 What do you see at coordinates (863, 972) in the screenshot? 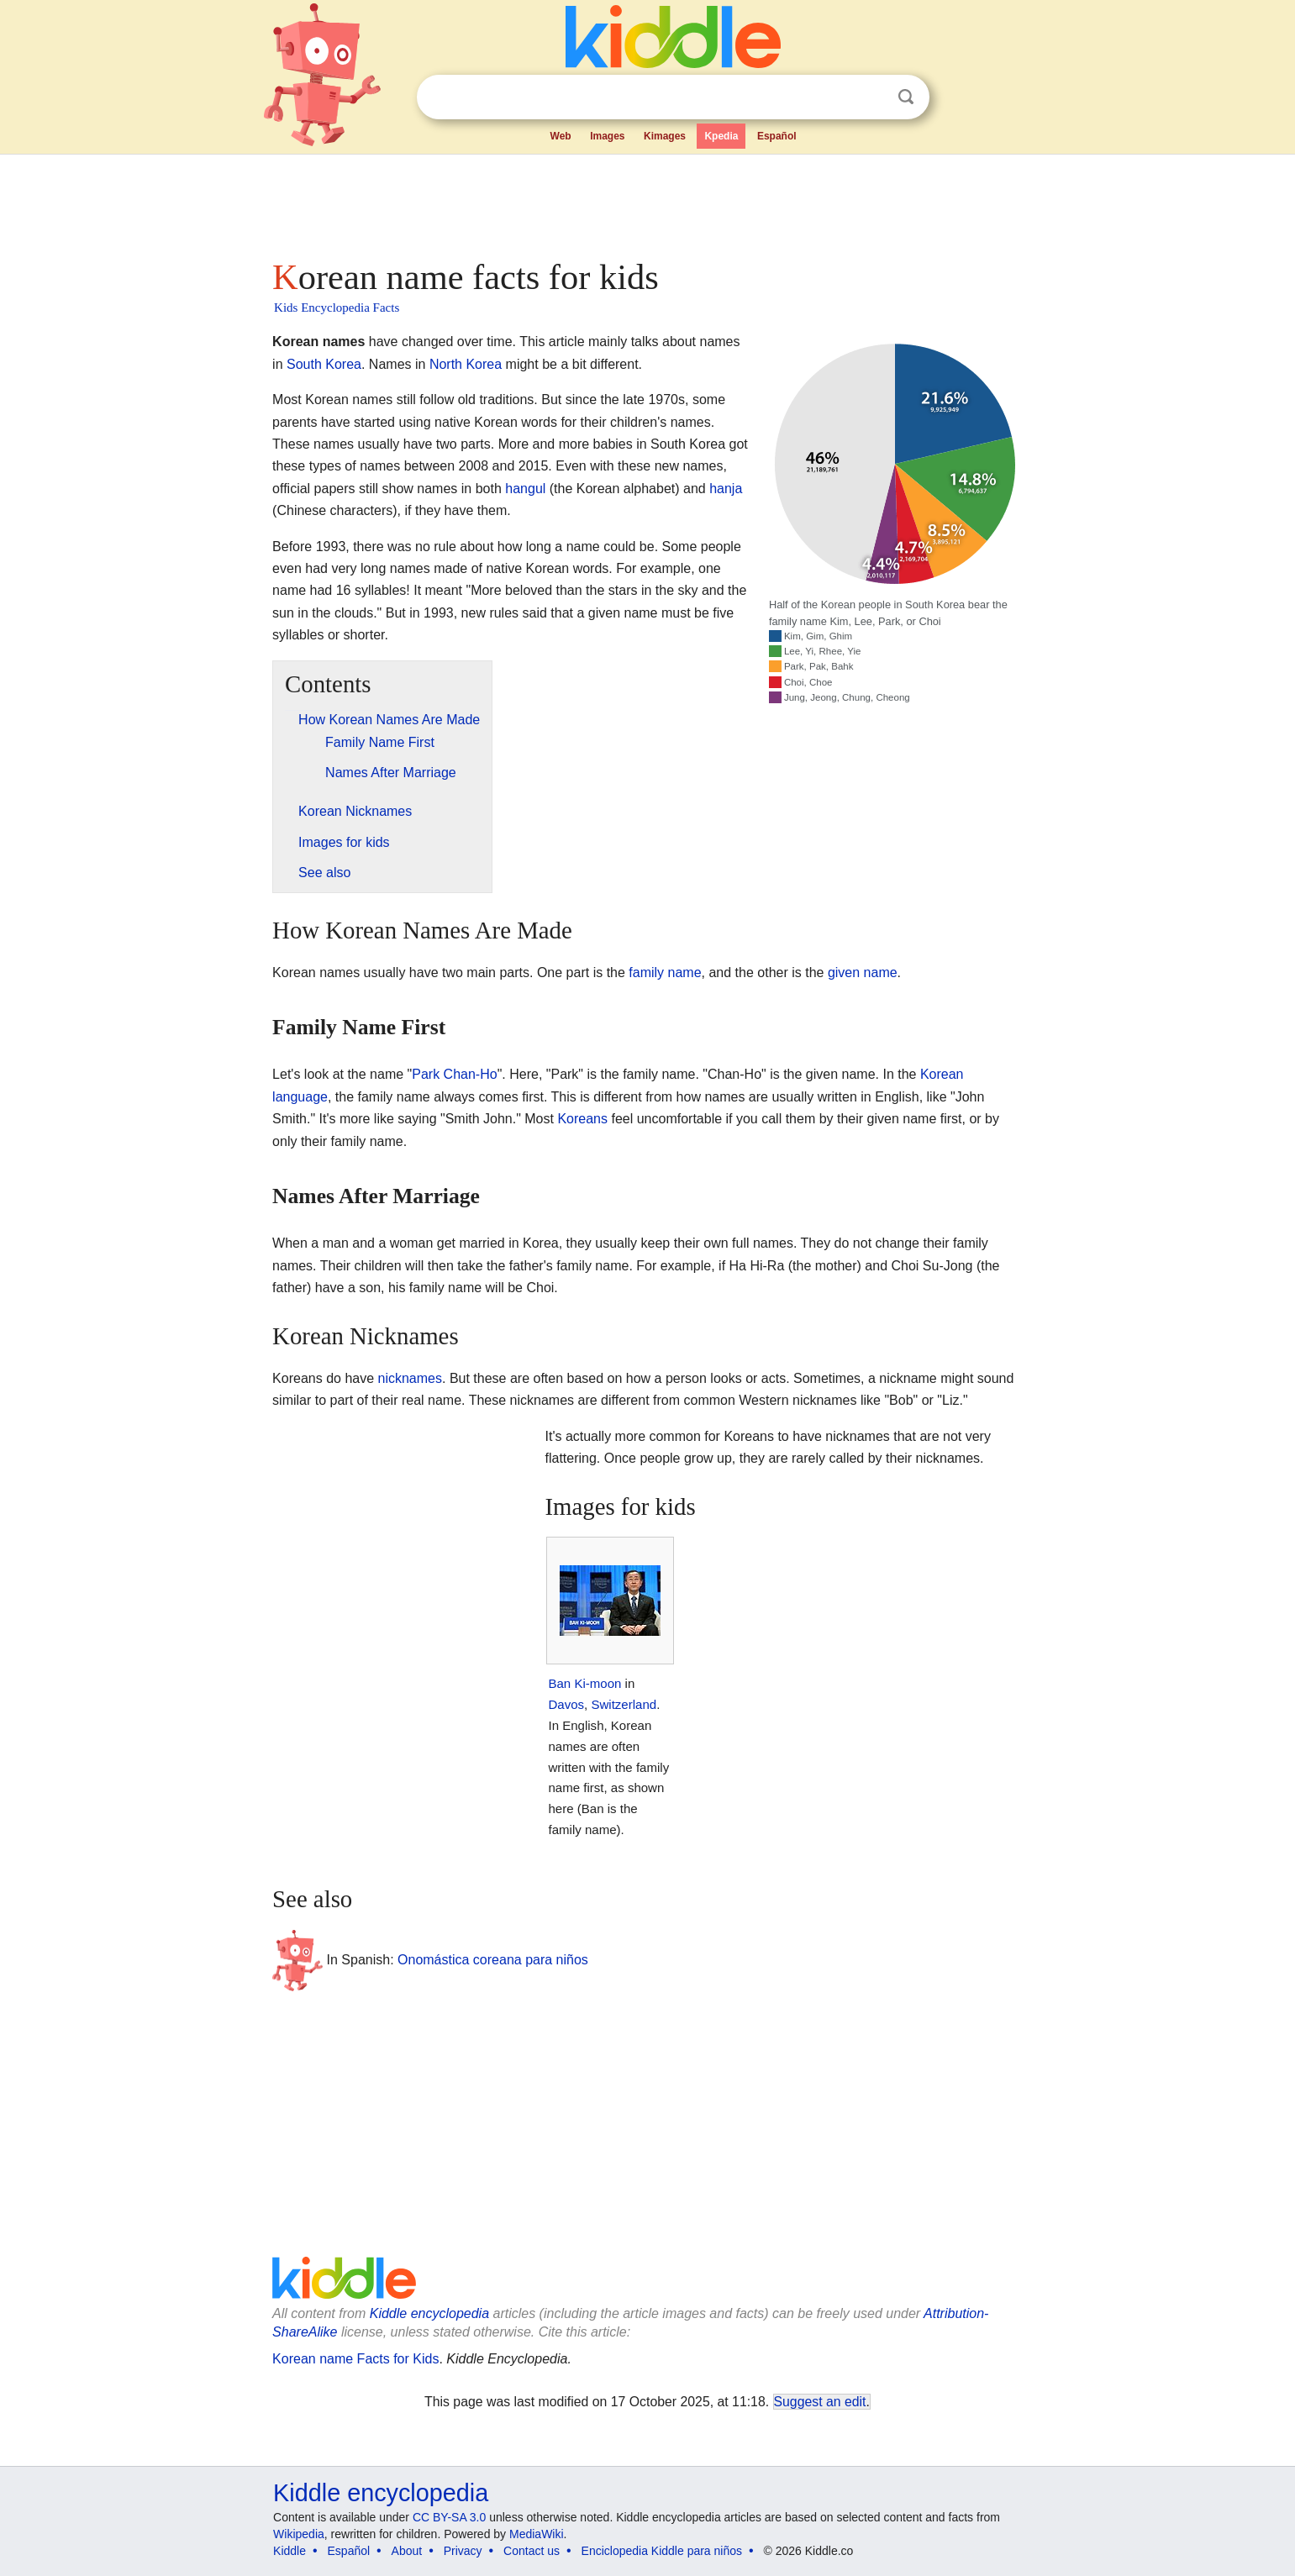
I see `given name` at bounding box center [863, 972].